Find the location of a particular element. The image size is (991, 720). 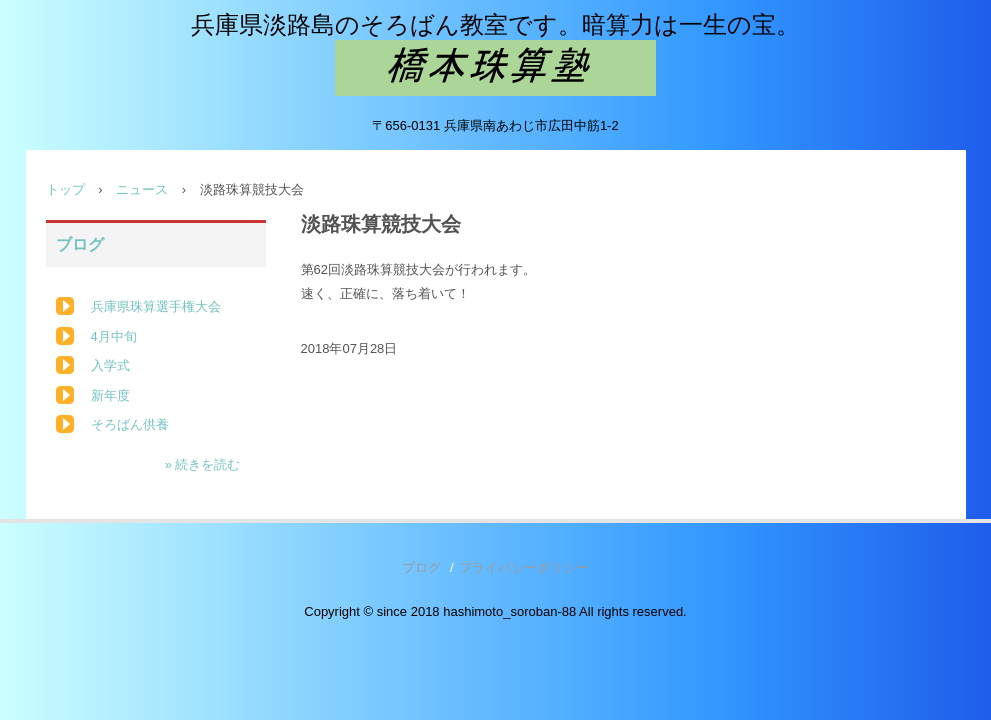

入学式 is located at coordinates (110, 365).